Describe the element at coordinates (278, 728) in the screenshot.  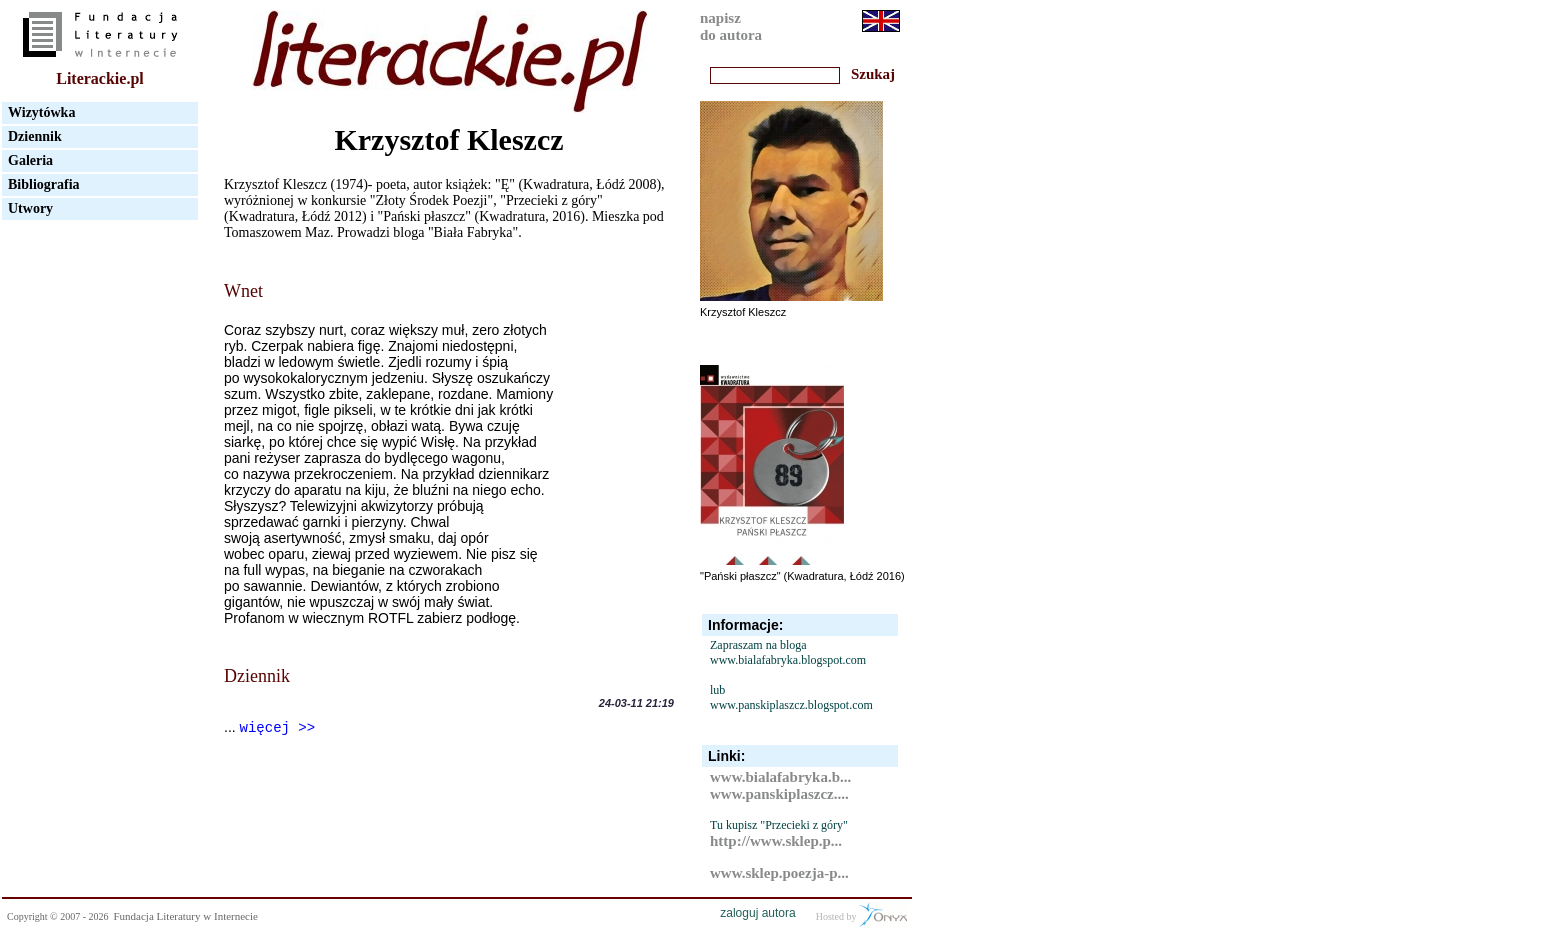
I see `więcej >>` at that location.